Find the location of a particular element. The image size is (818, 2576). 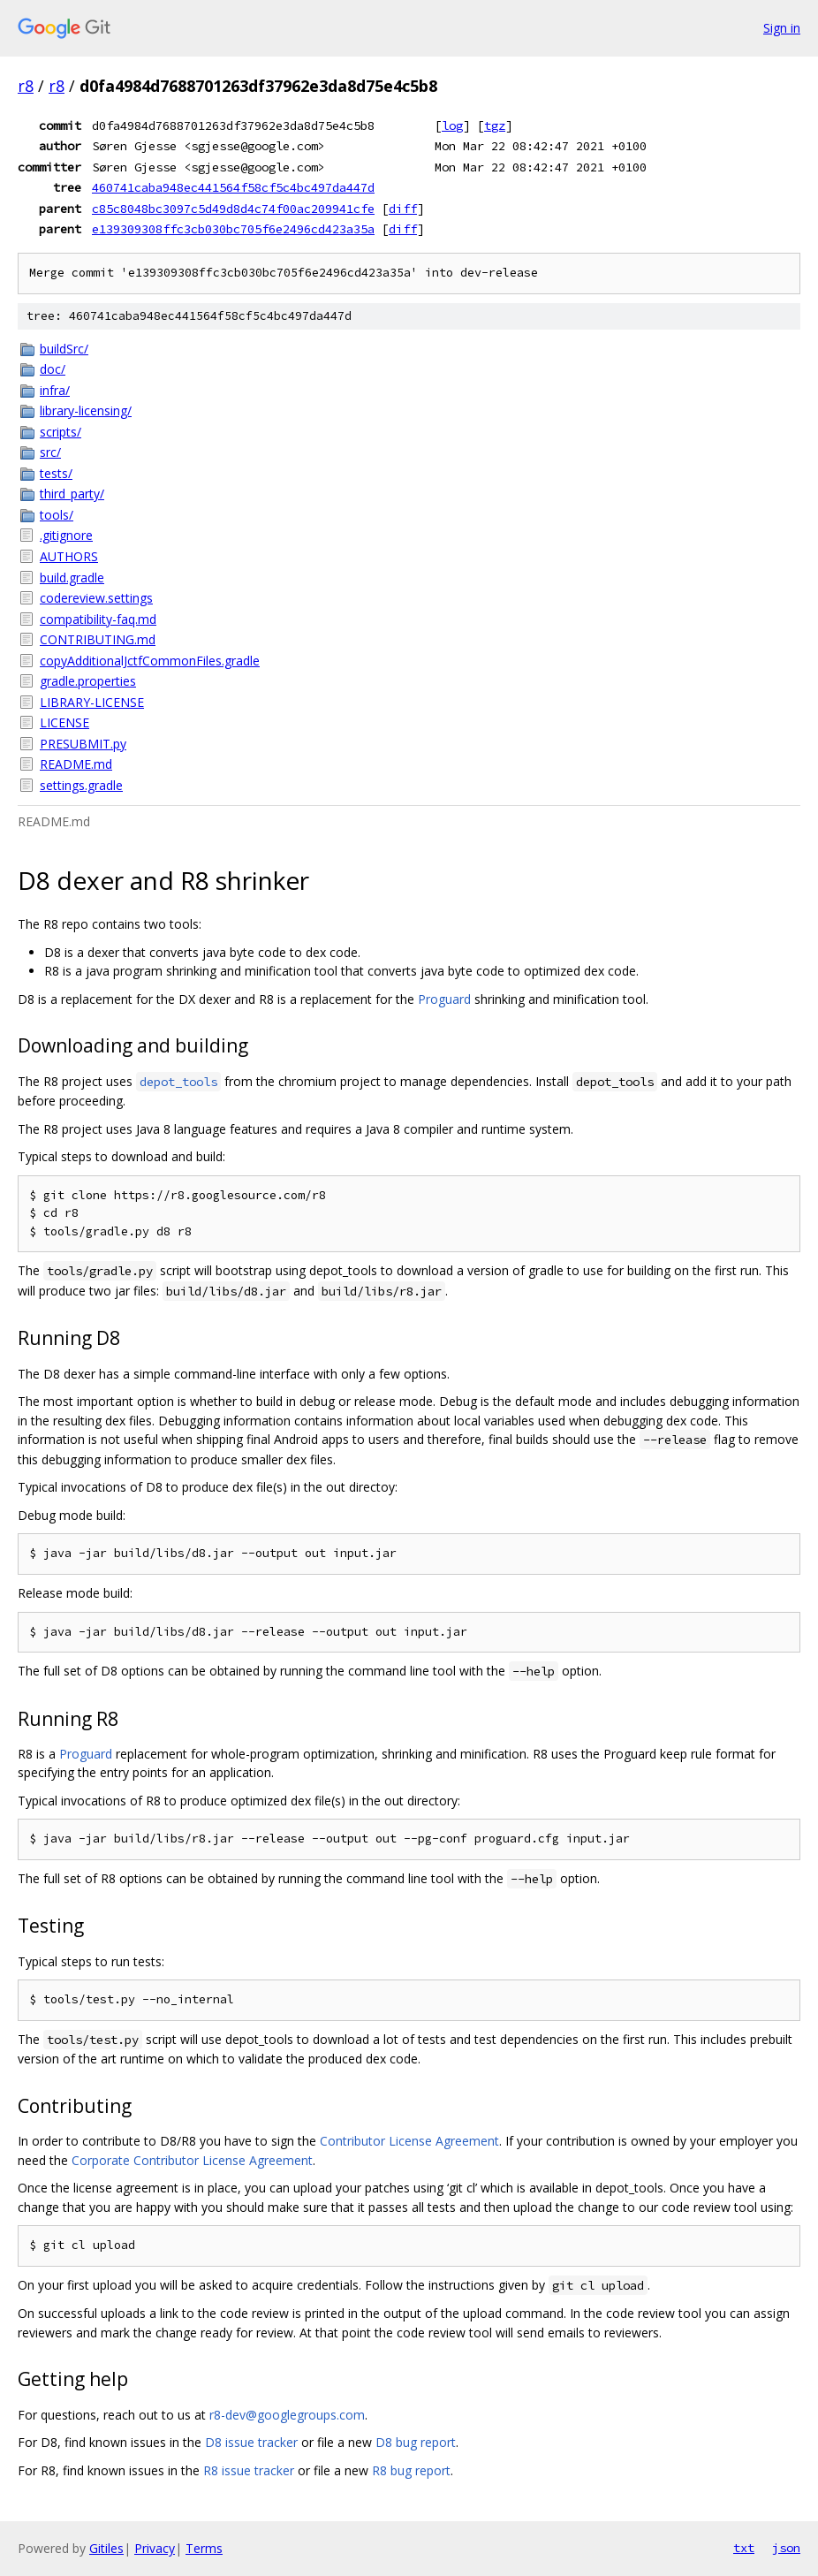

Sign in is located at coordinates (781, 27).